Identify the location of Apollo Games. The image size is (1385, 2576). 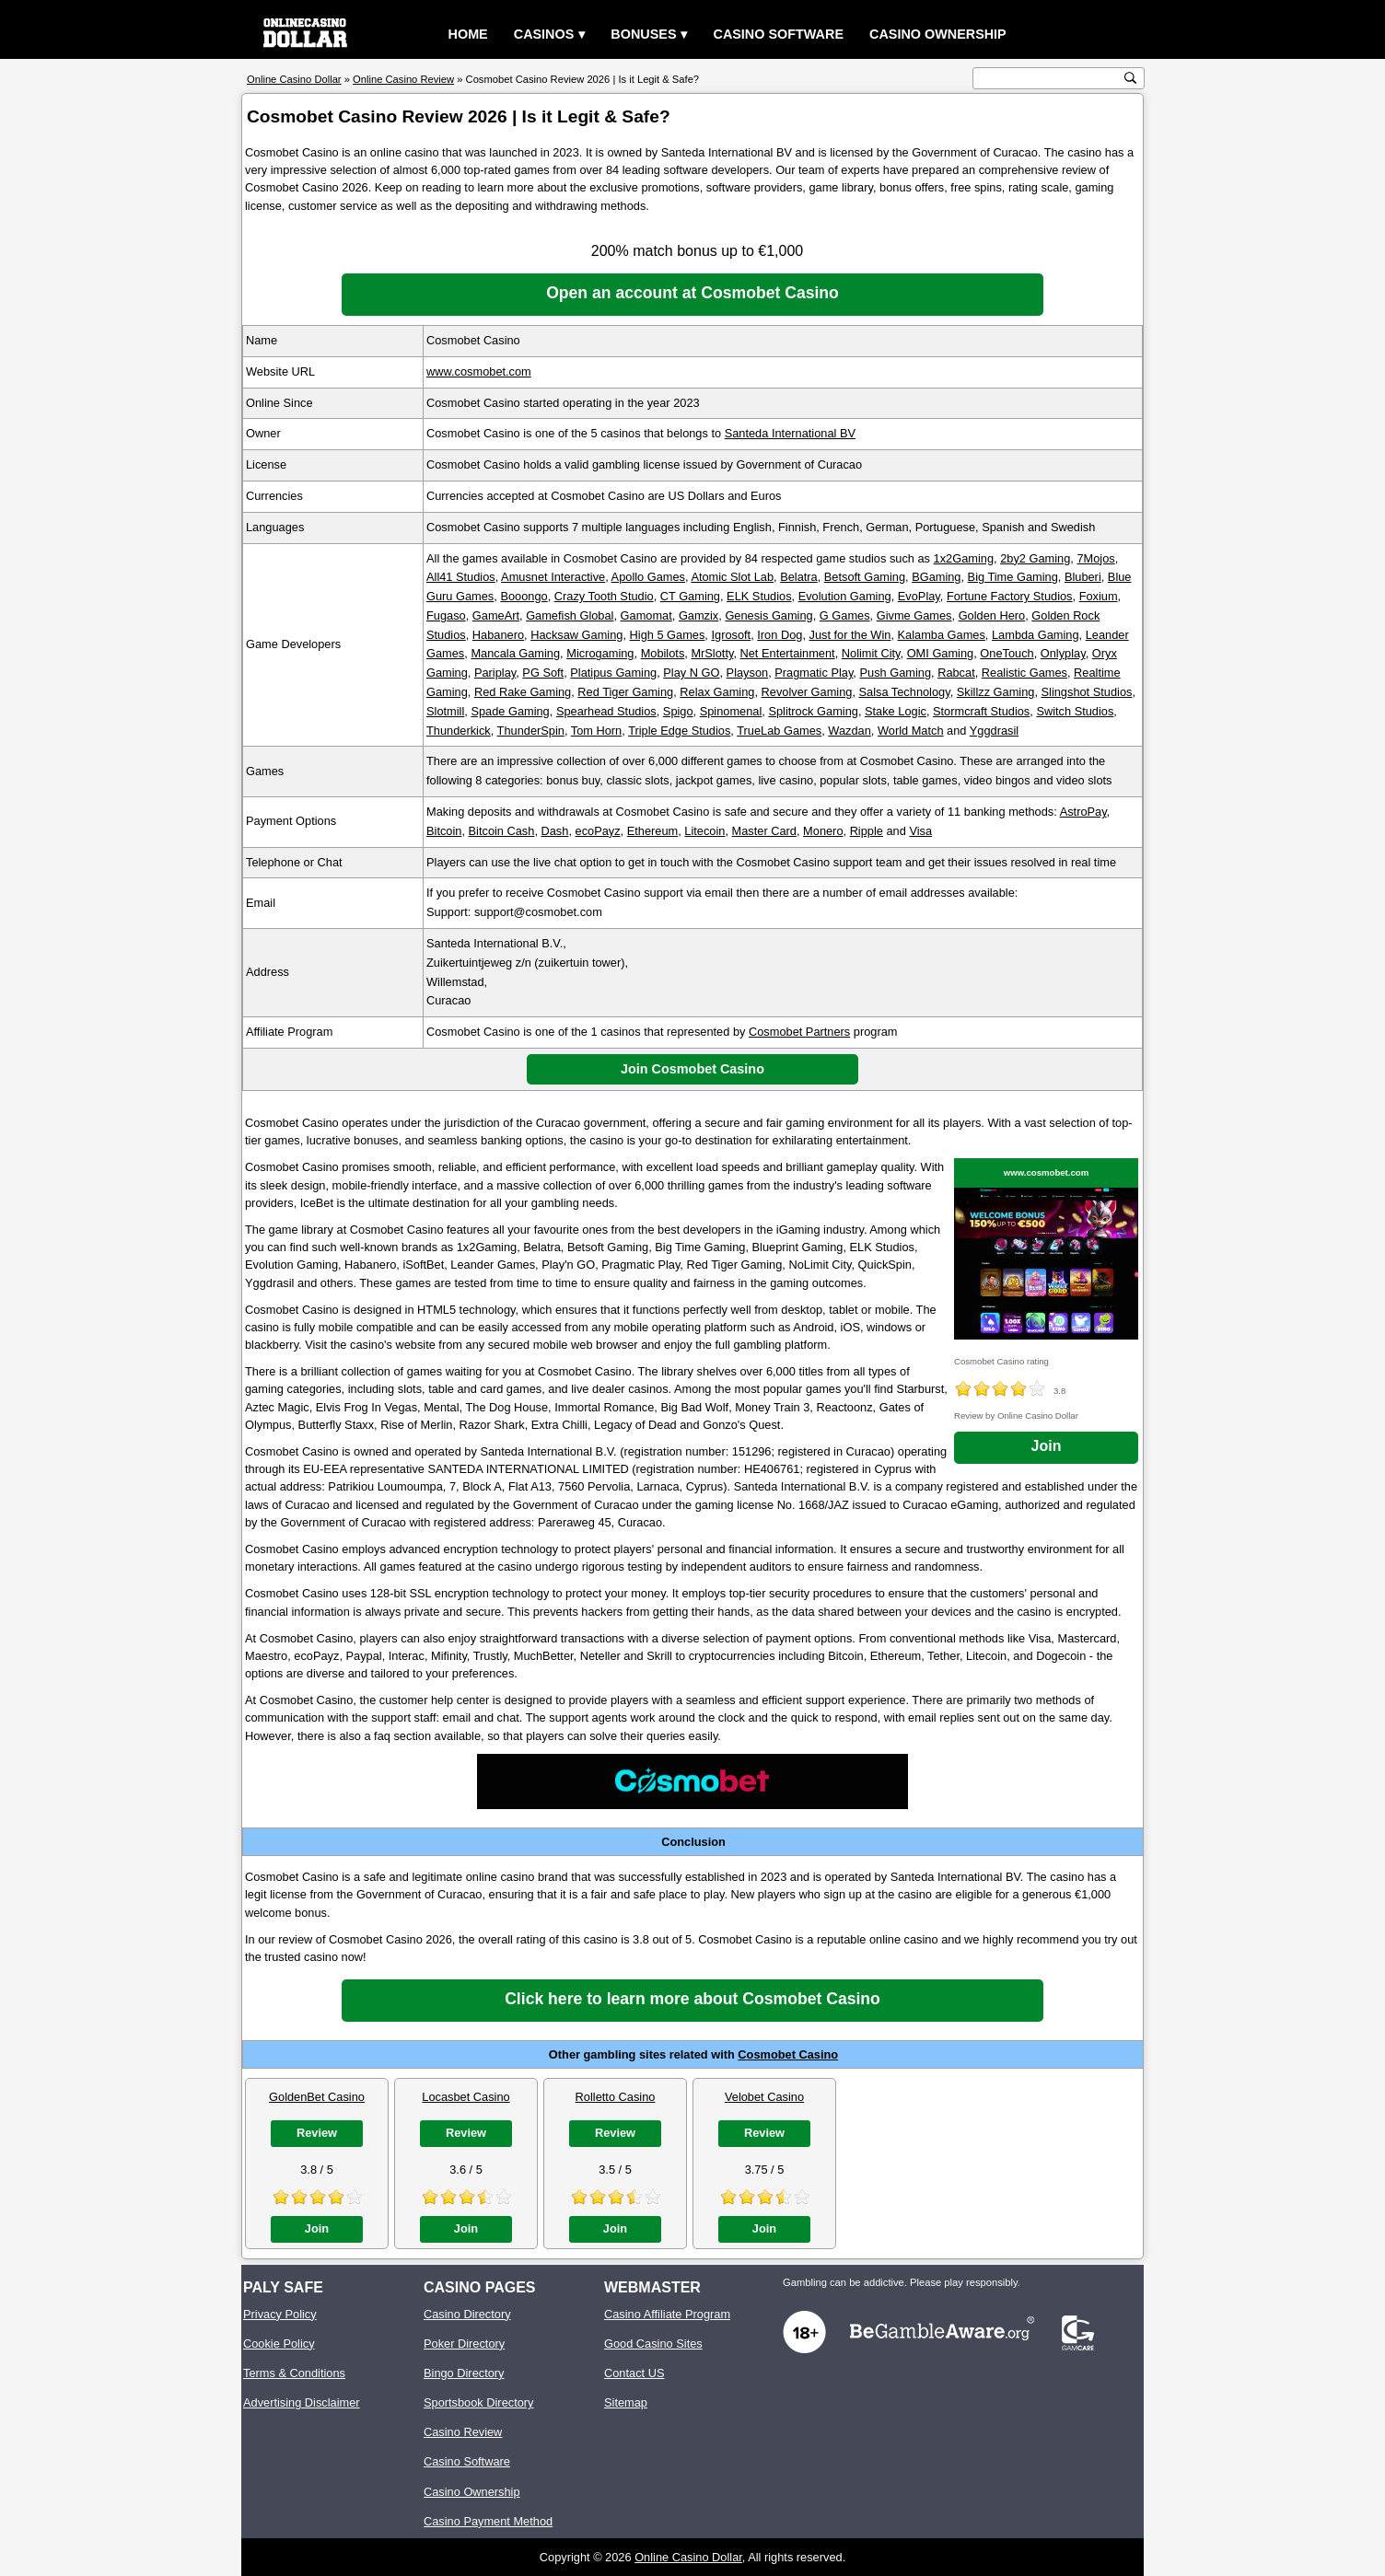
(648, 577).